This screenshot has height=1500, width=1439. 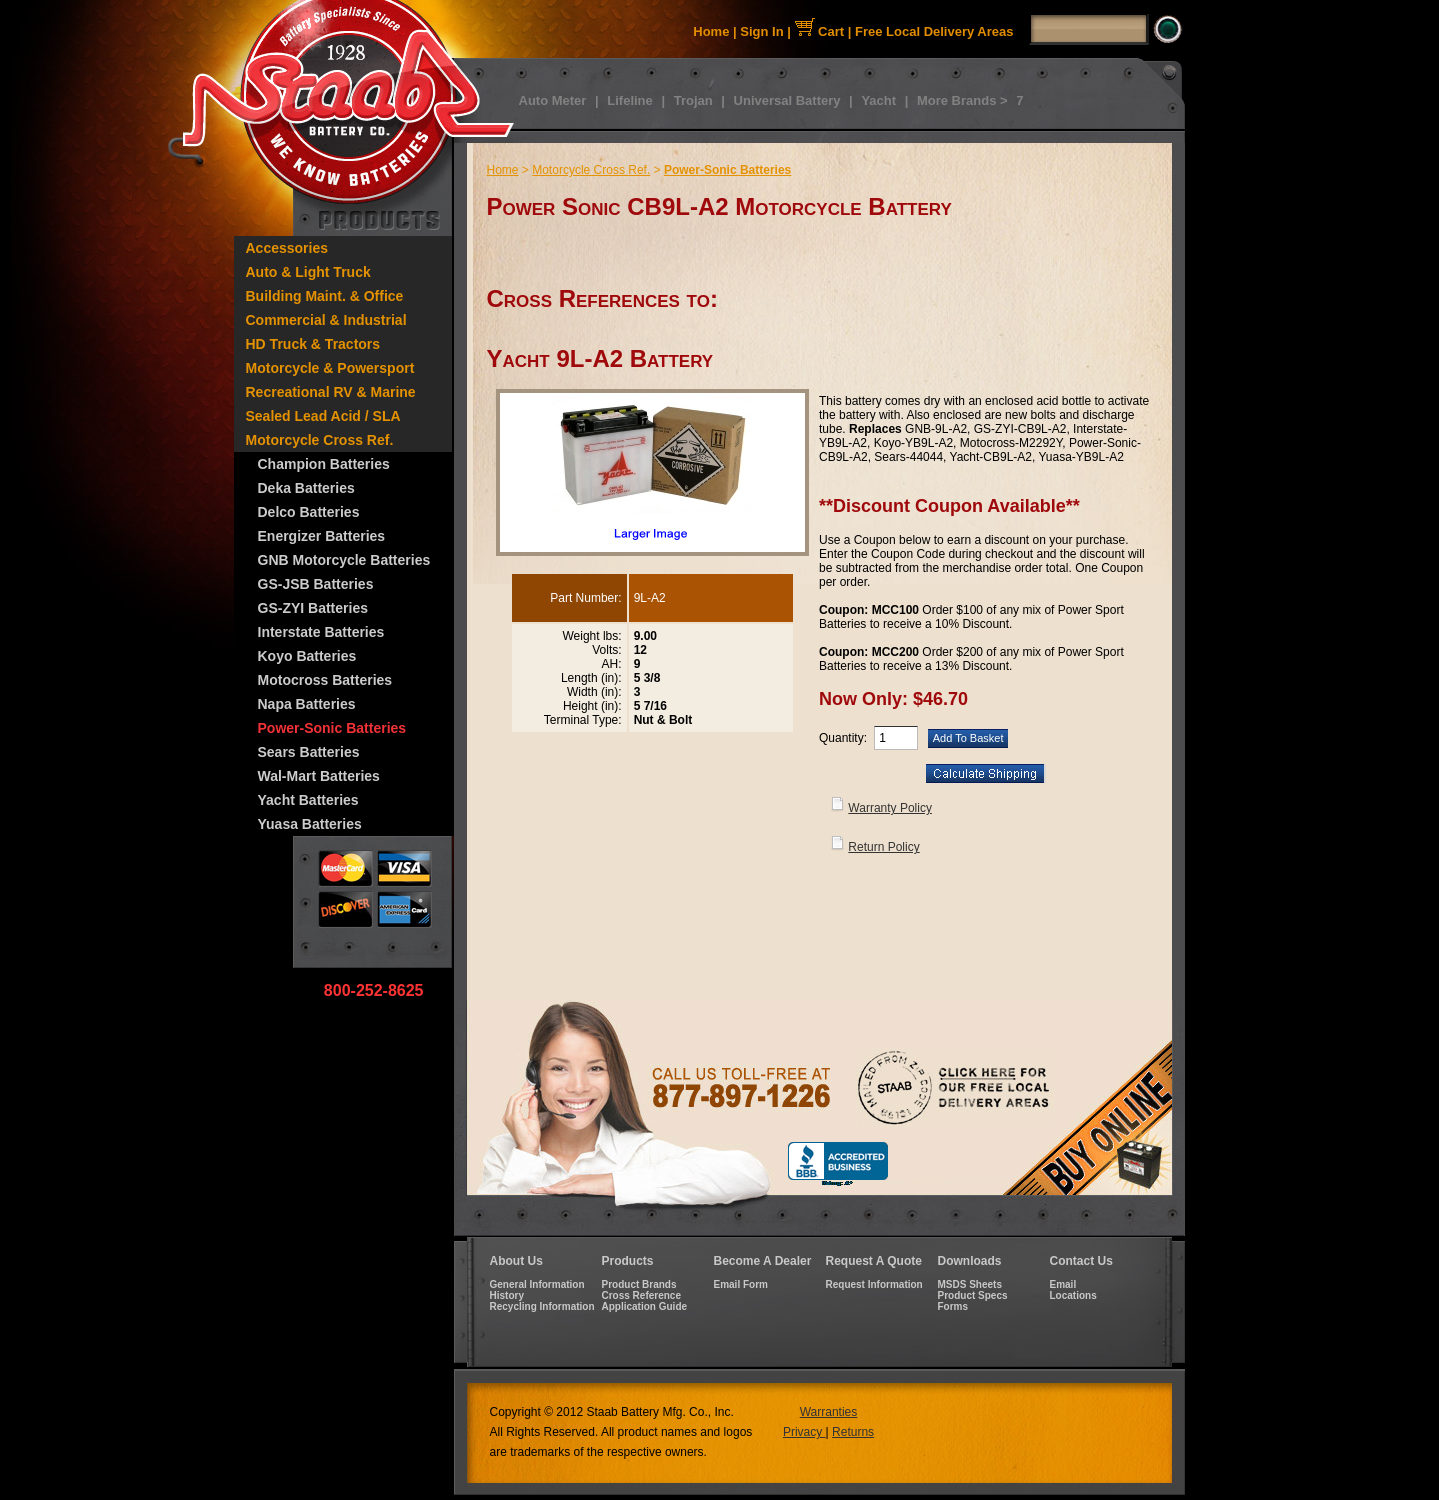 What do you see at coordinates (313, 344) in the screenshot?
I see `HD Truck & Tractors` at bounding box center [313, 344].